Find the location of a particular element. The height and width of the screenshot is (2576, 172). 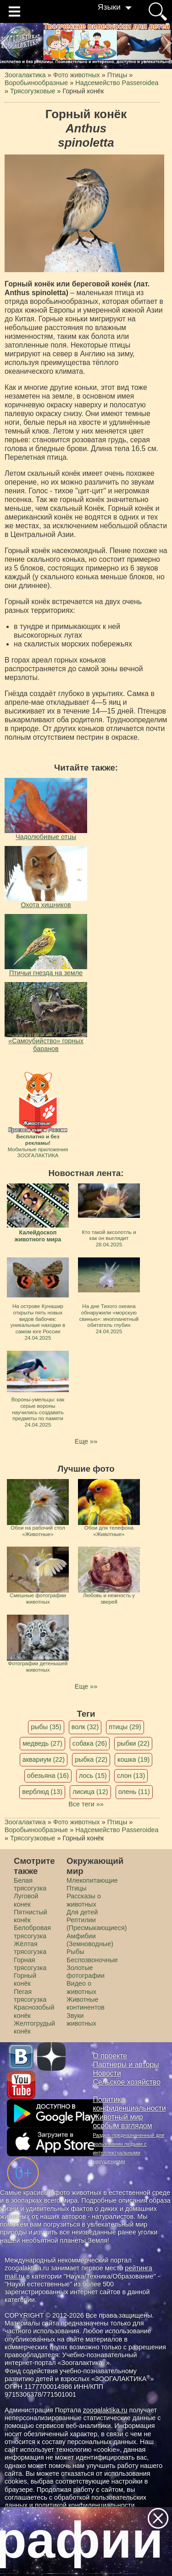

О проекте is located at coordinates (110, 2056).